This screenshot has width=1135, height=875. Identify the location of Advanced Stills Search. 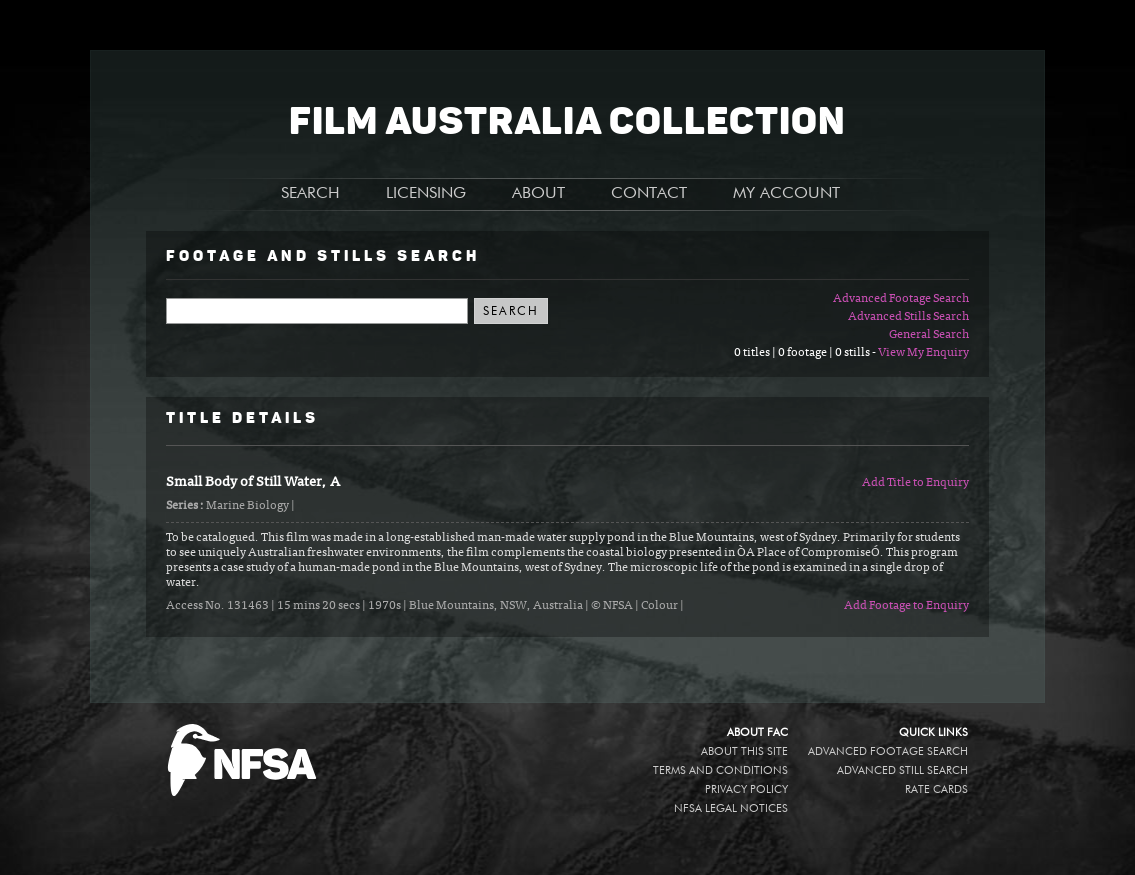
(908, 317).